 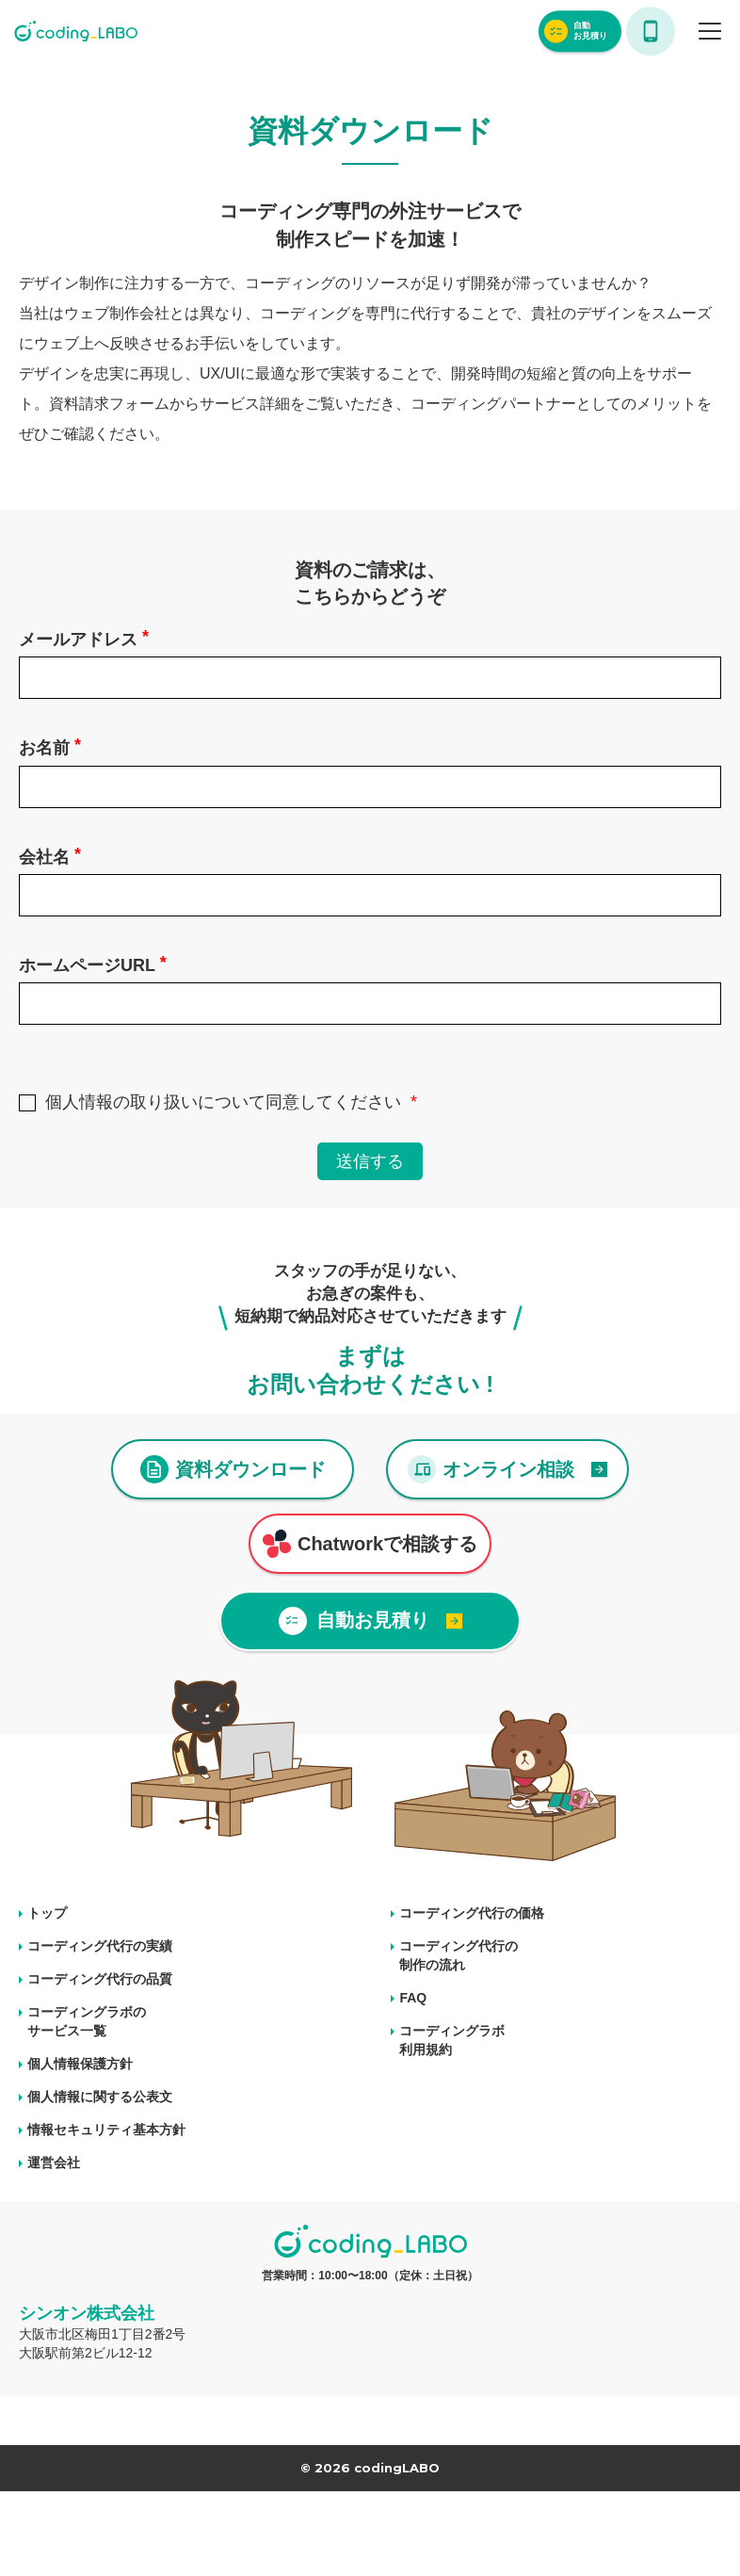 I want to click on ホームページURL, so click(x=93, y=964).